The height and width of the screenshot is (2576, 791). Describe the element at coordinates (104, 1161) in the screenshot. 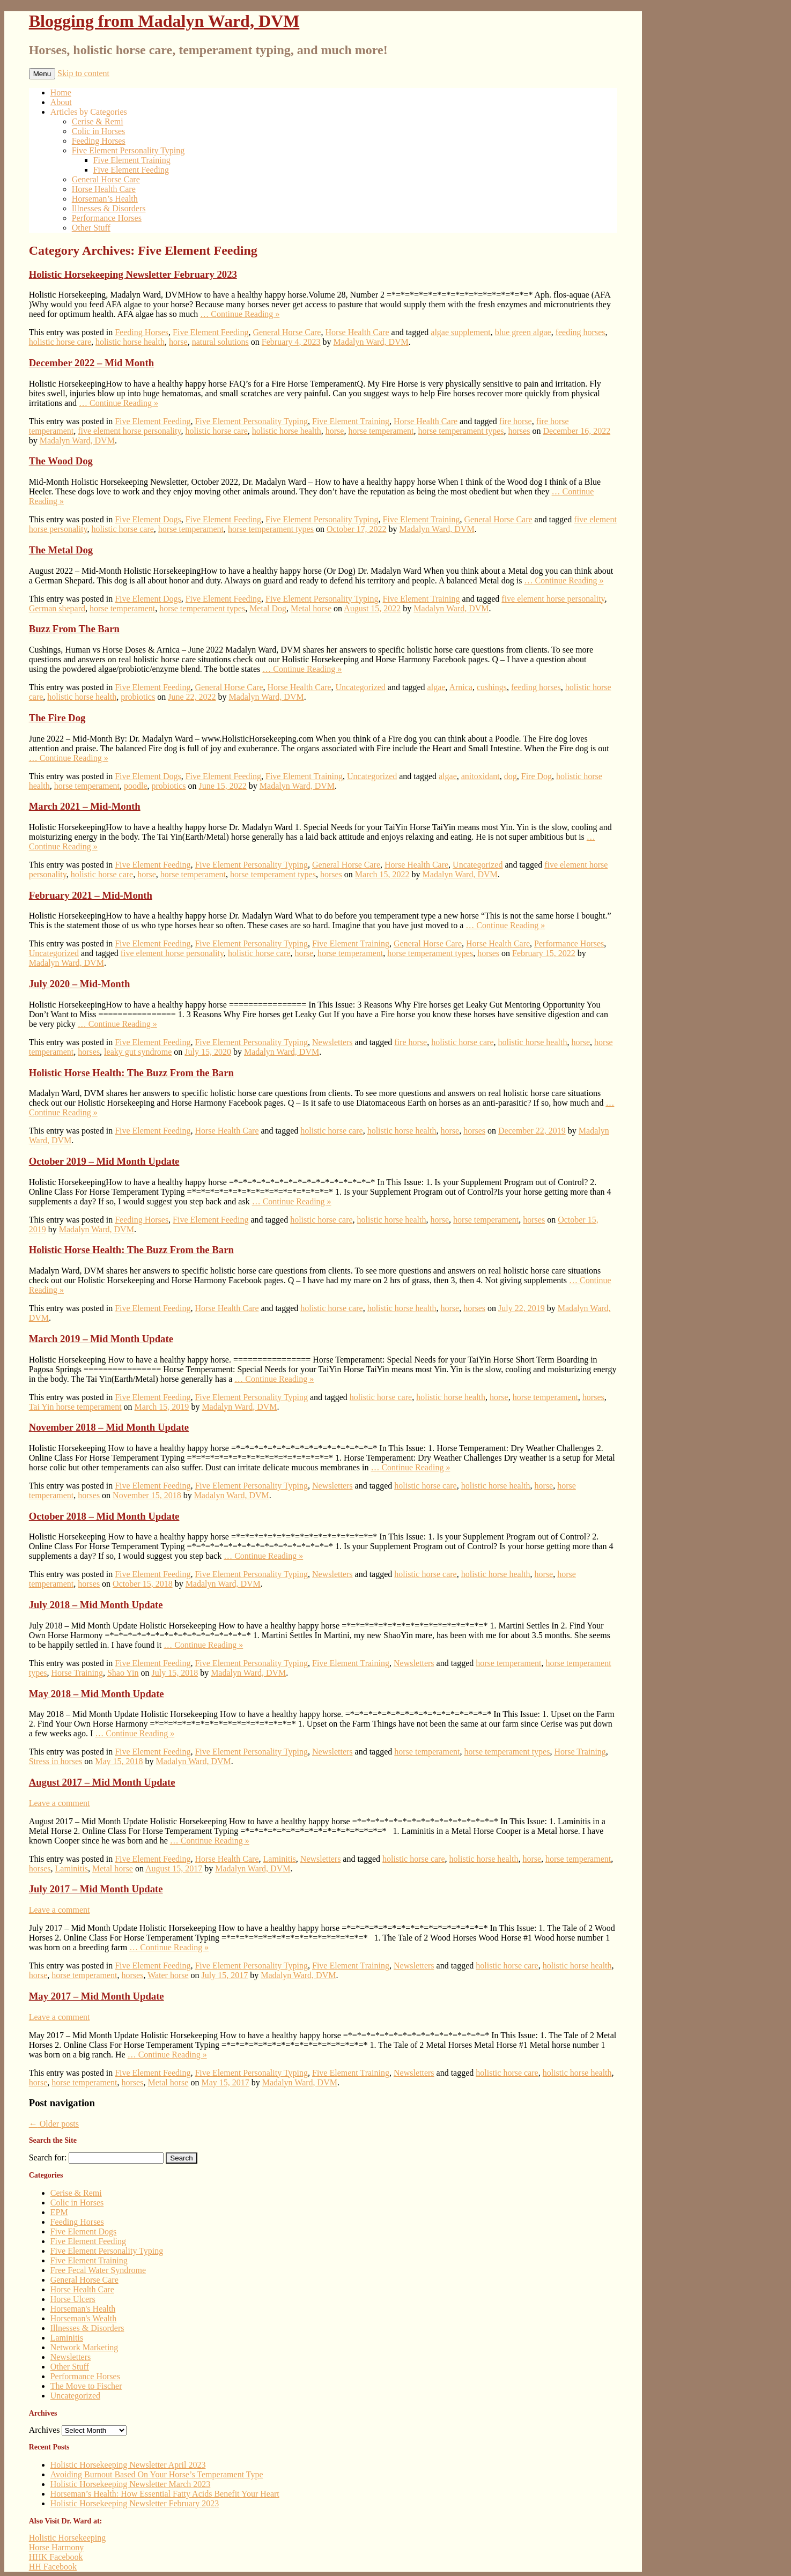

I see `October 2019 – Mid Month Update` at that location.